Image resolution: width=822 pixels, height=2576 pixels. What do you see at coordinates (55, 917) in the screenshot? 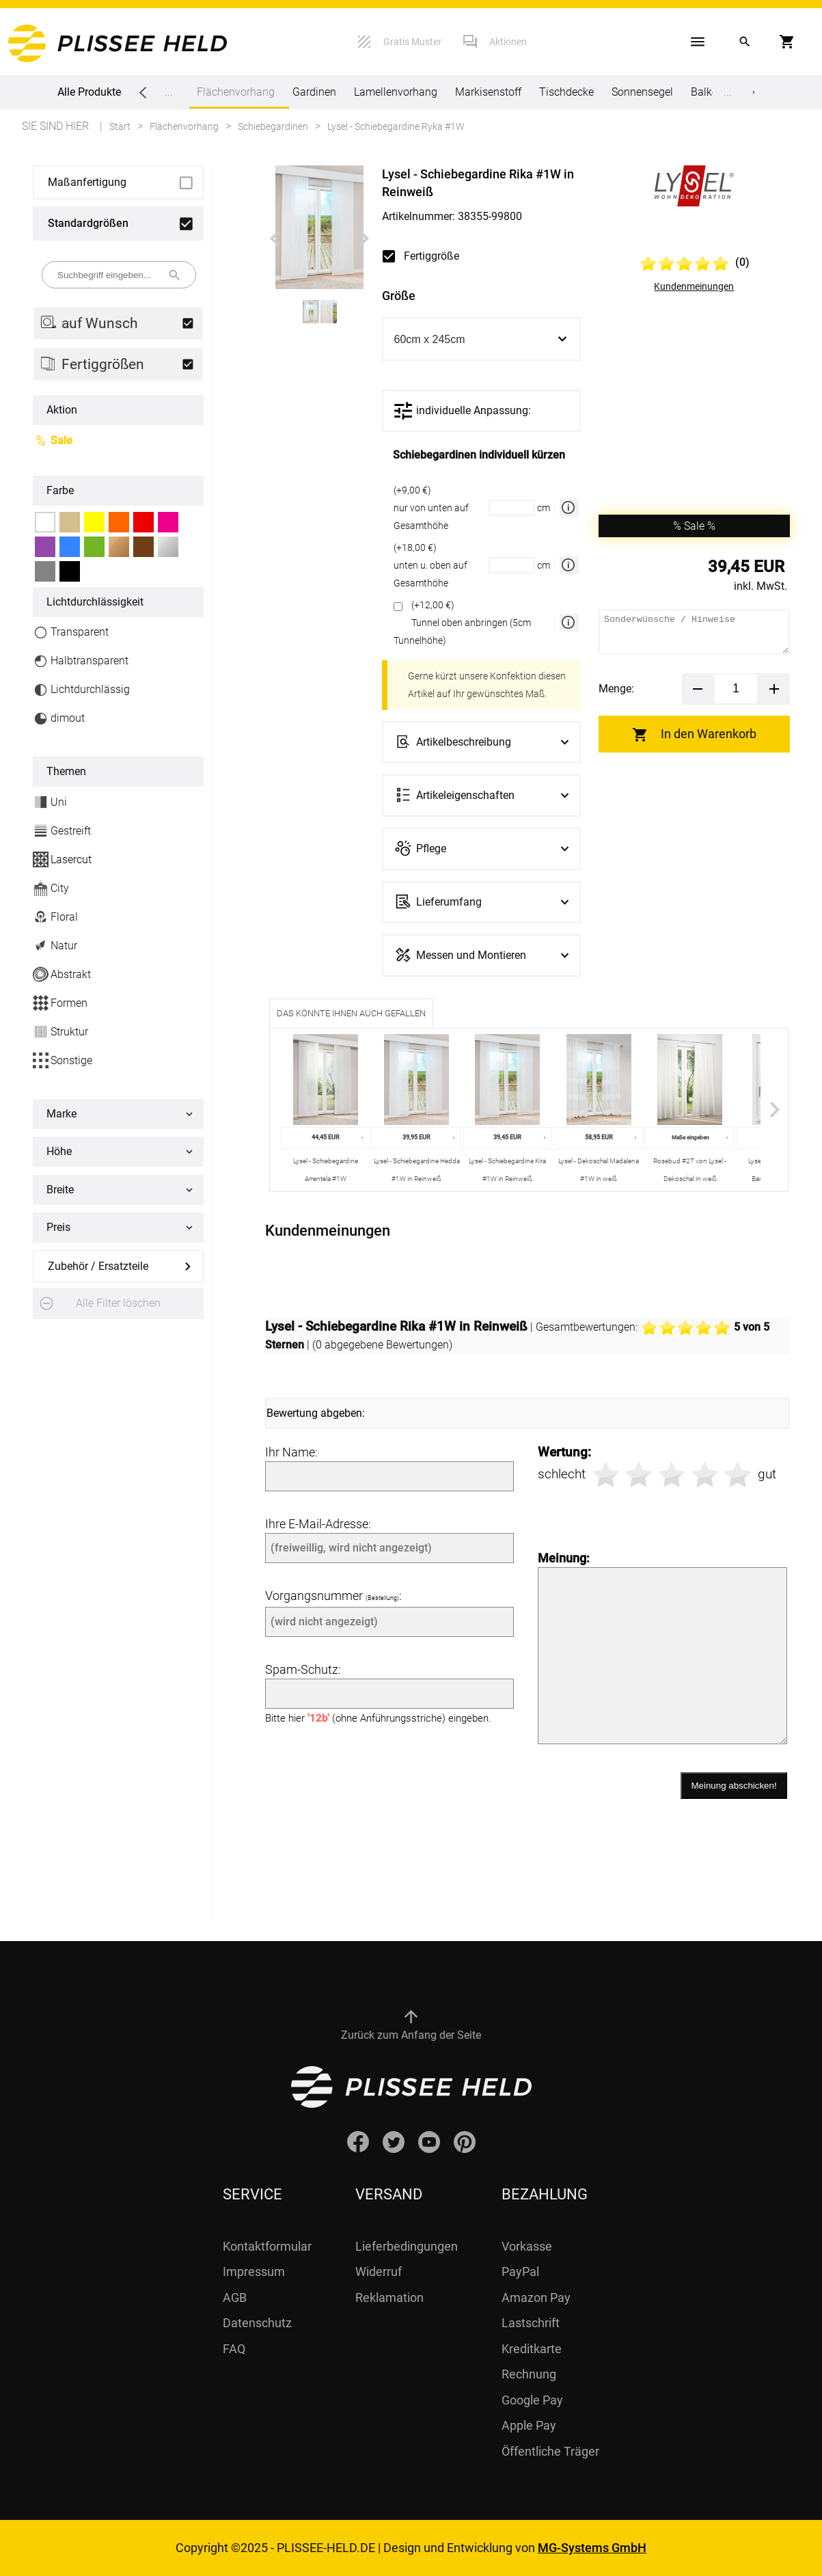
I see `Floral` at bounding box center [55, 917].